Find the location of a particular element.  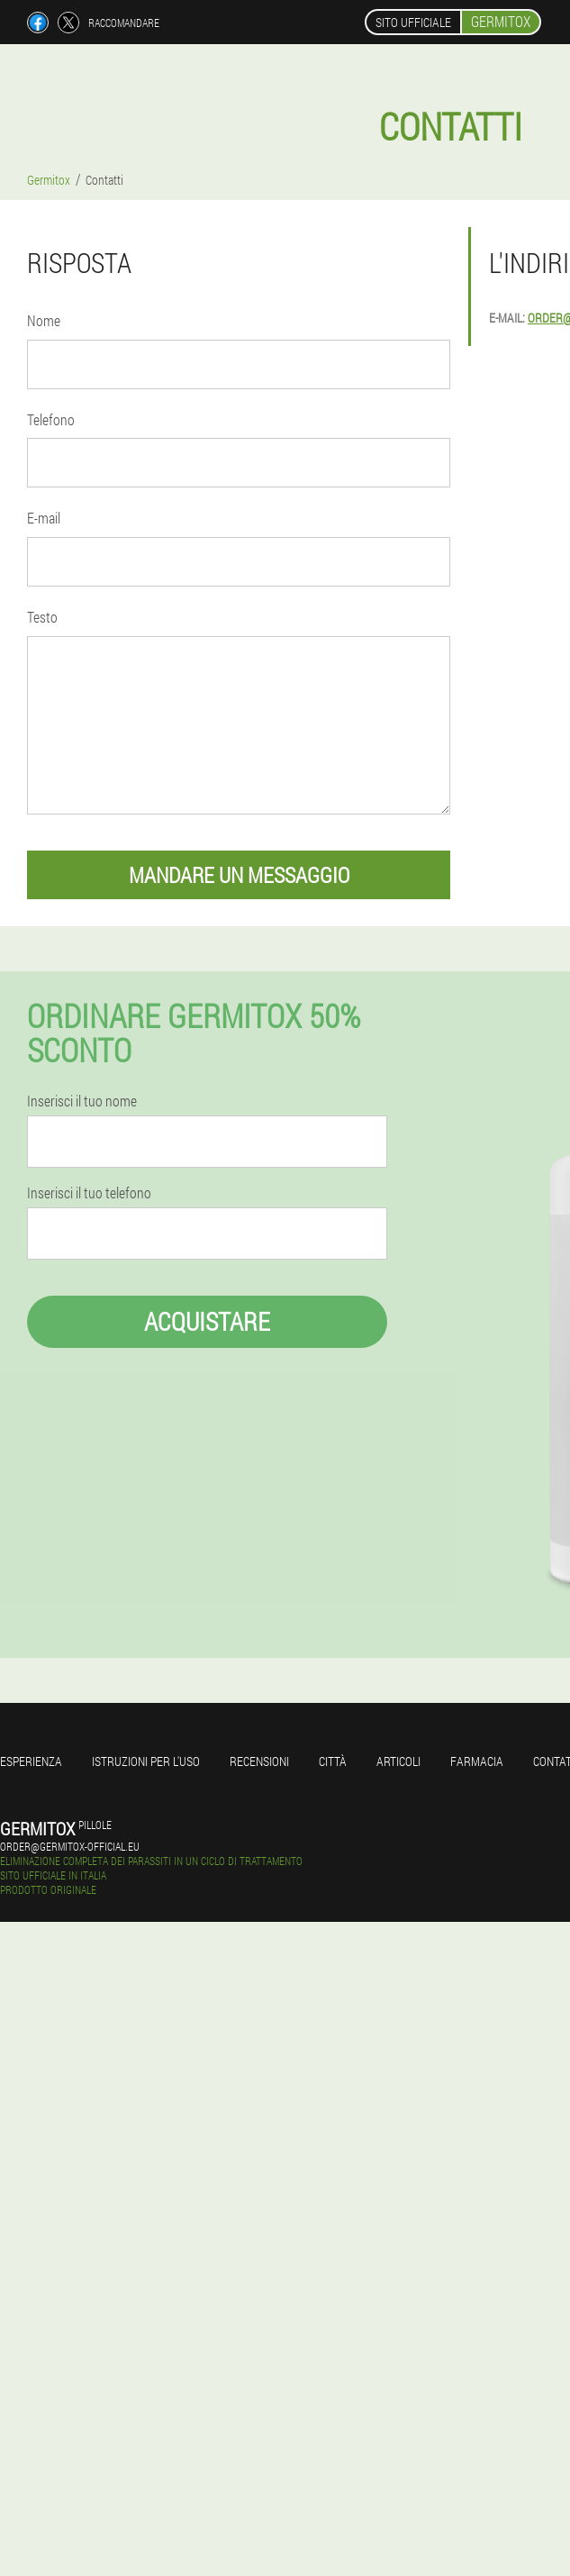

order@germitox-official.eu is located at coordinates (70, 1846).